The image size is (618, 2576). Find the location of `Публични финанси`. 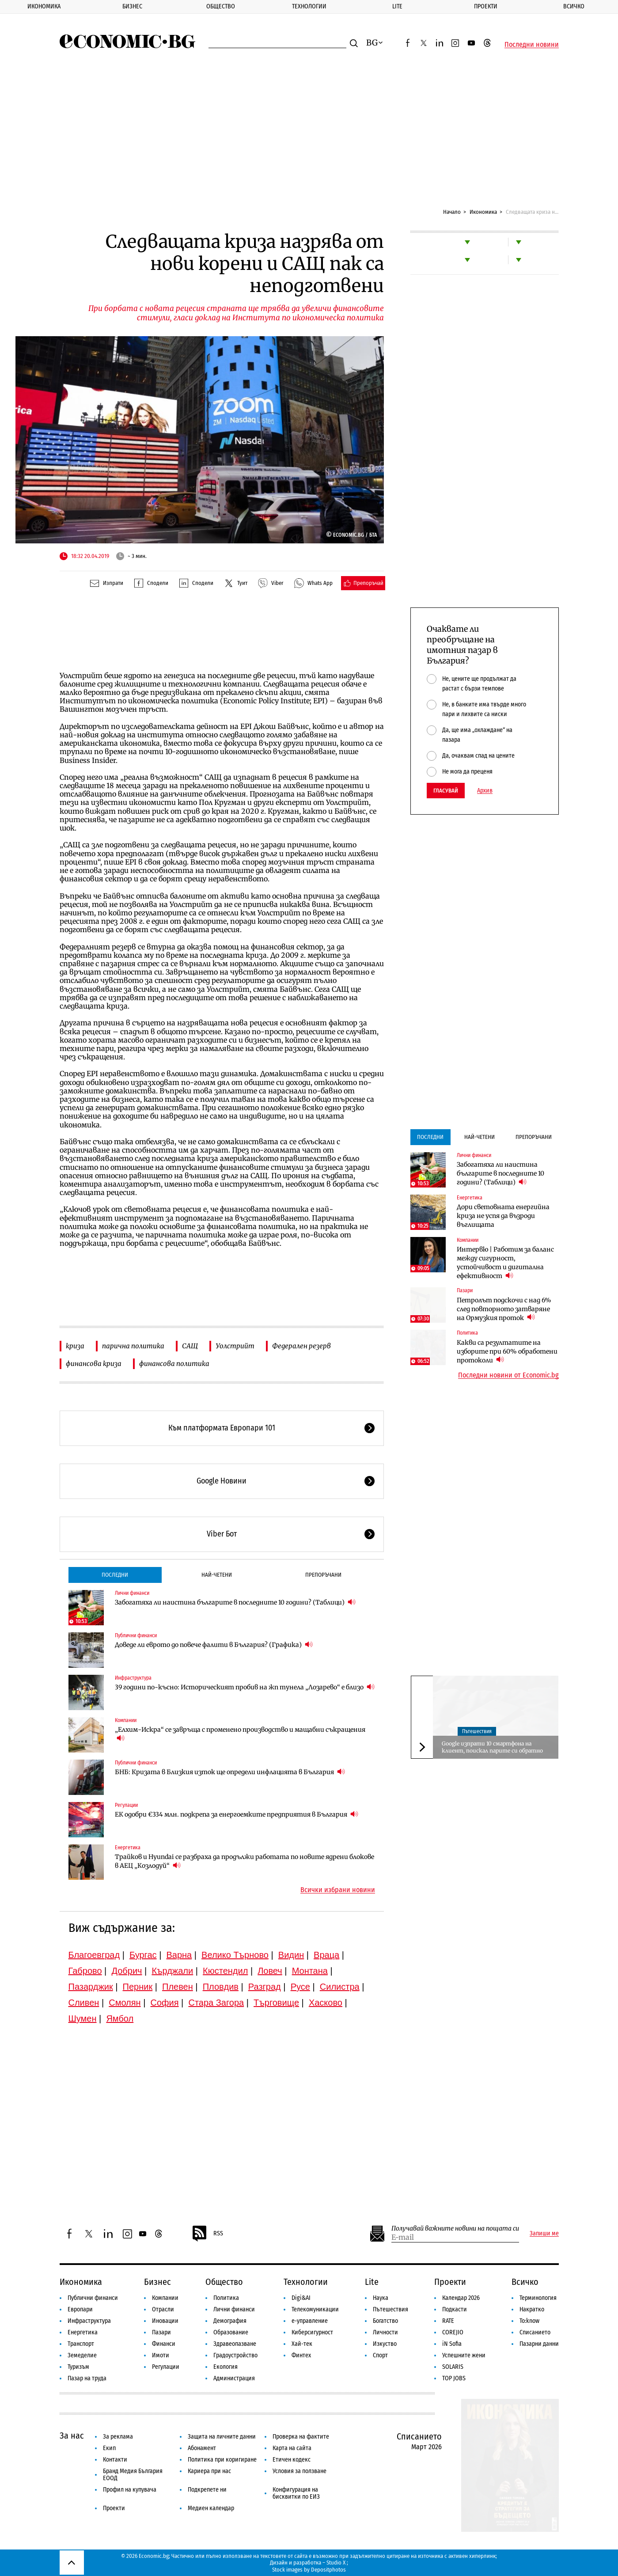

Публични финанси is located at coordinates (136, 1635).